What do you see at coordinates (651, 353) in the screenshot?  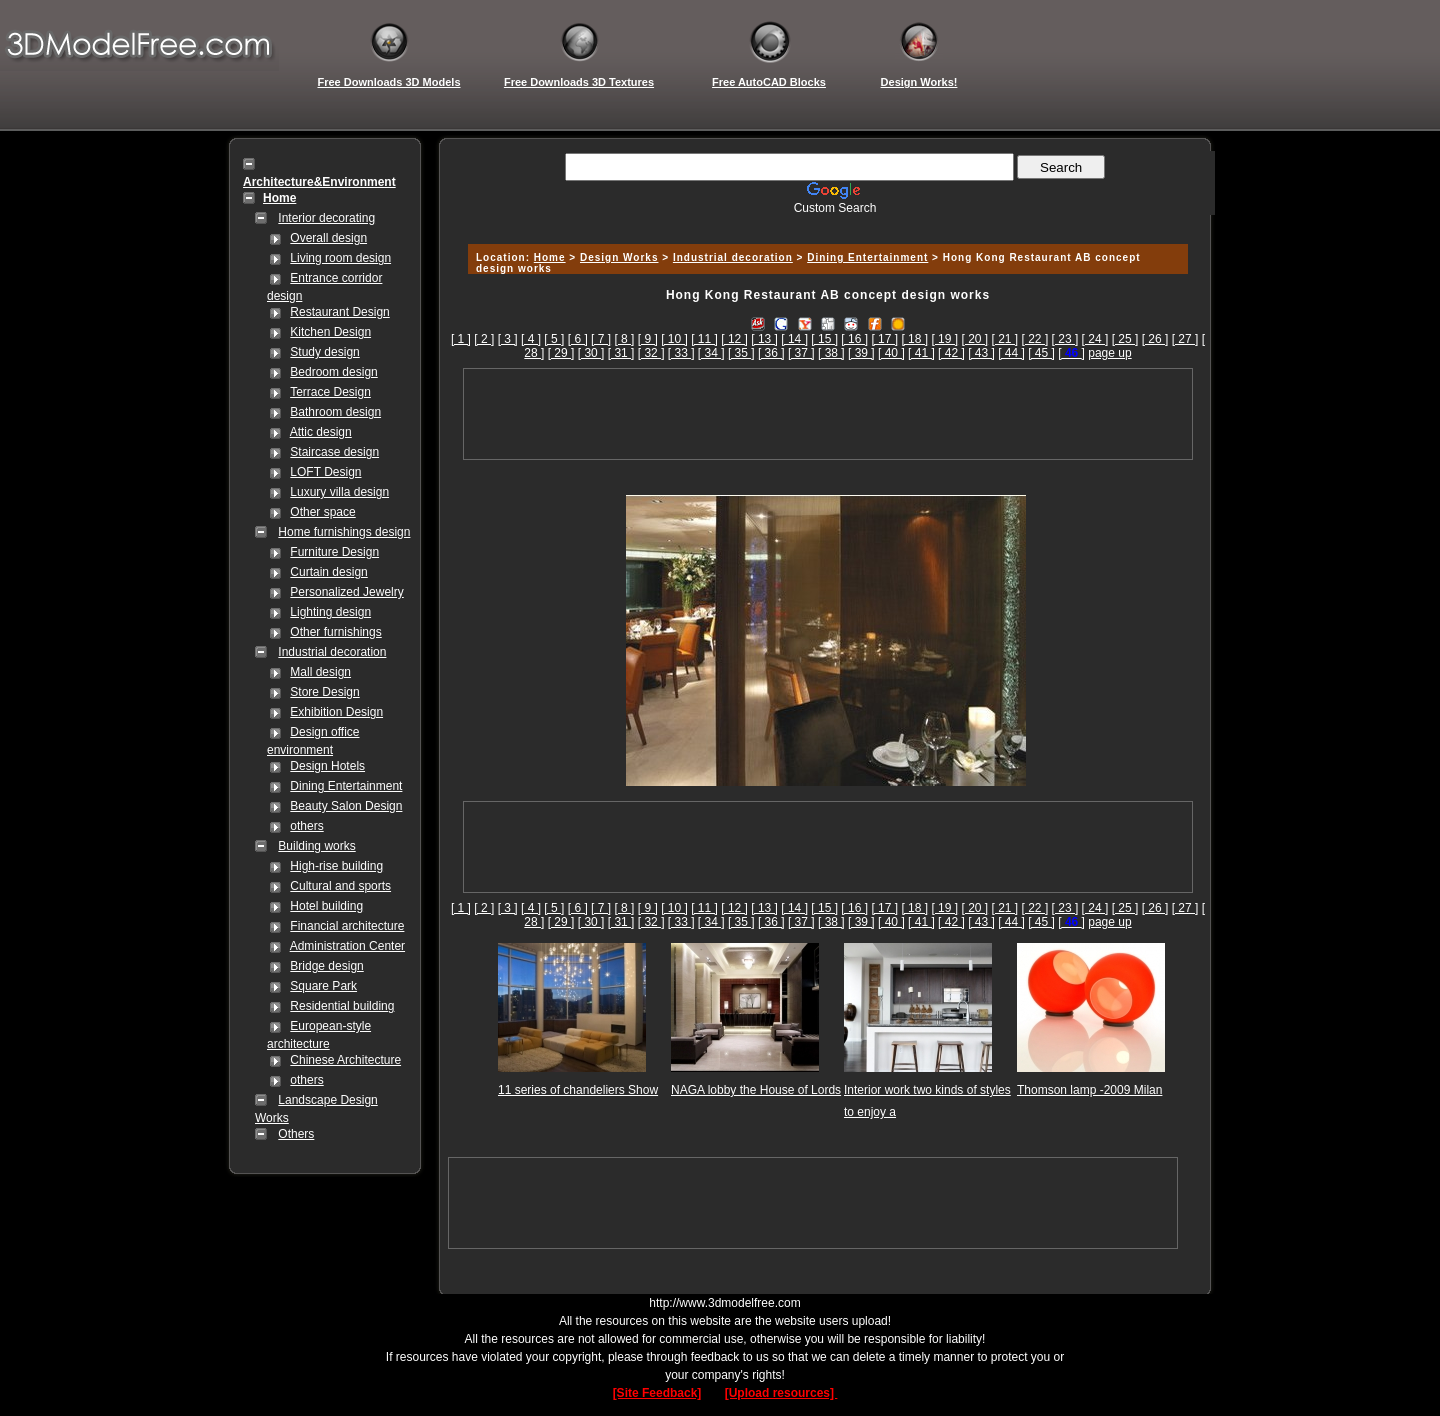 I see `[ 32 ]` at bounding box center [651, 353].